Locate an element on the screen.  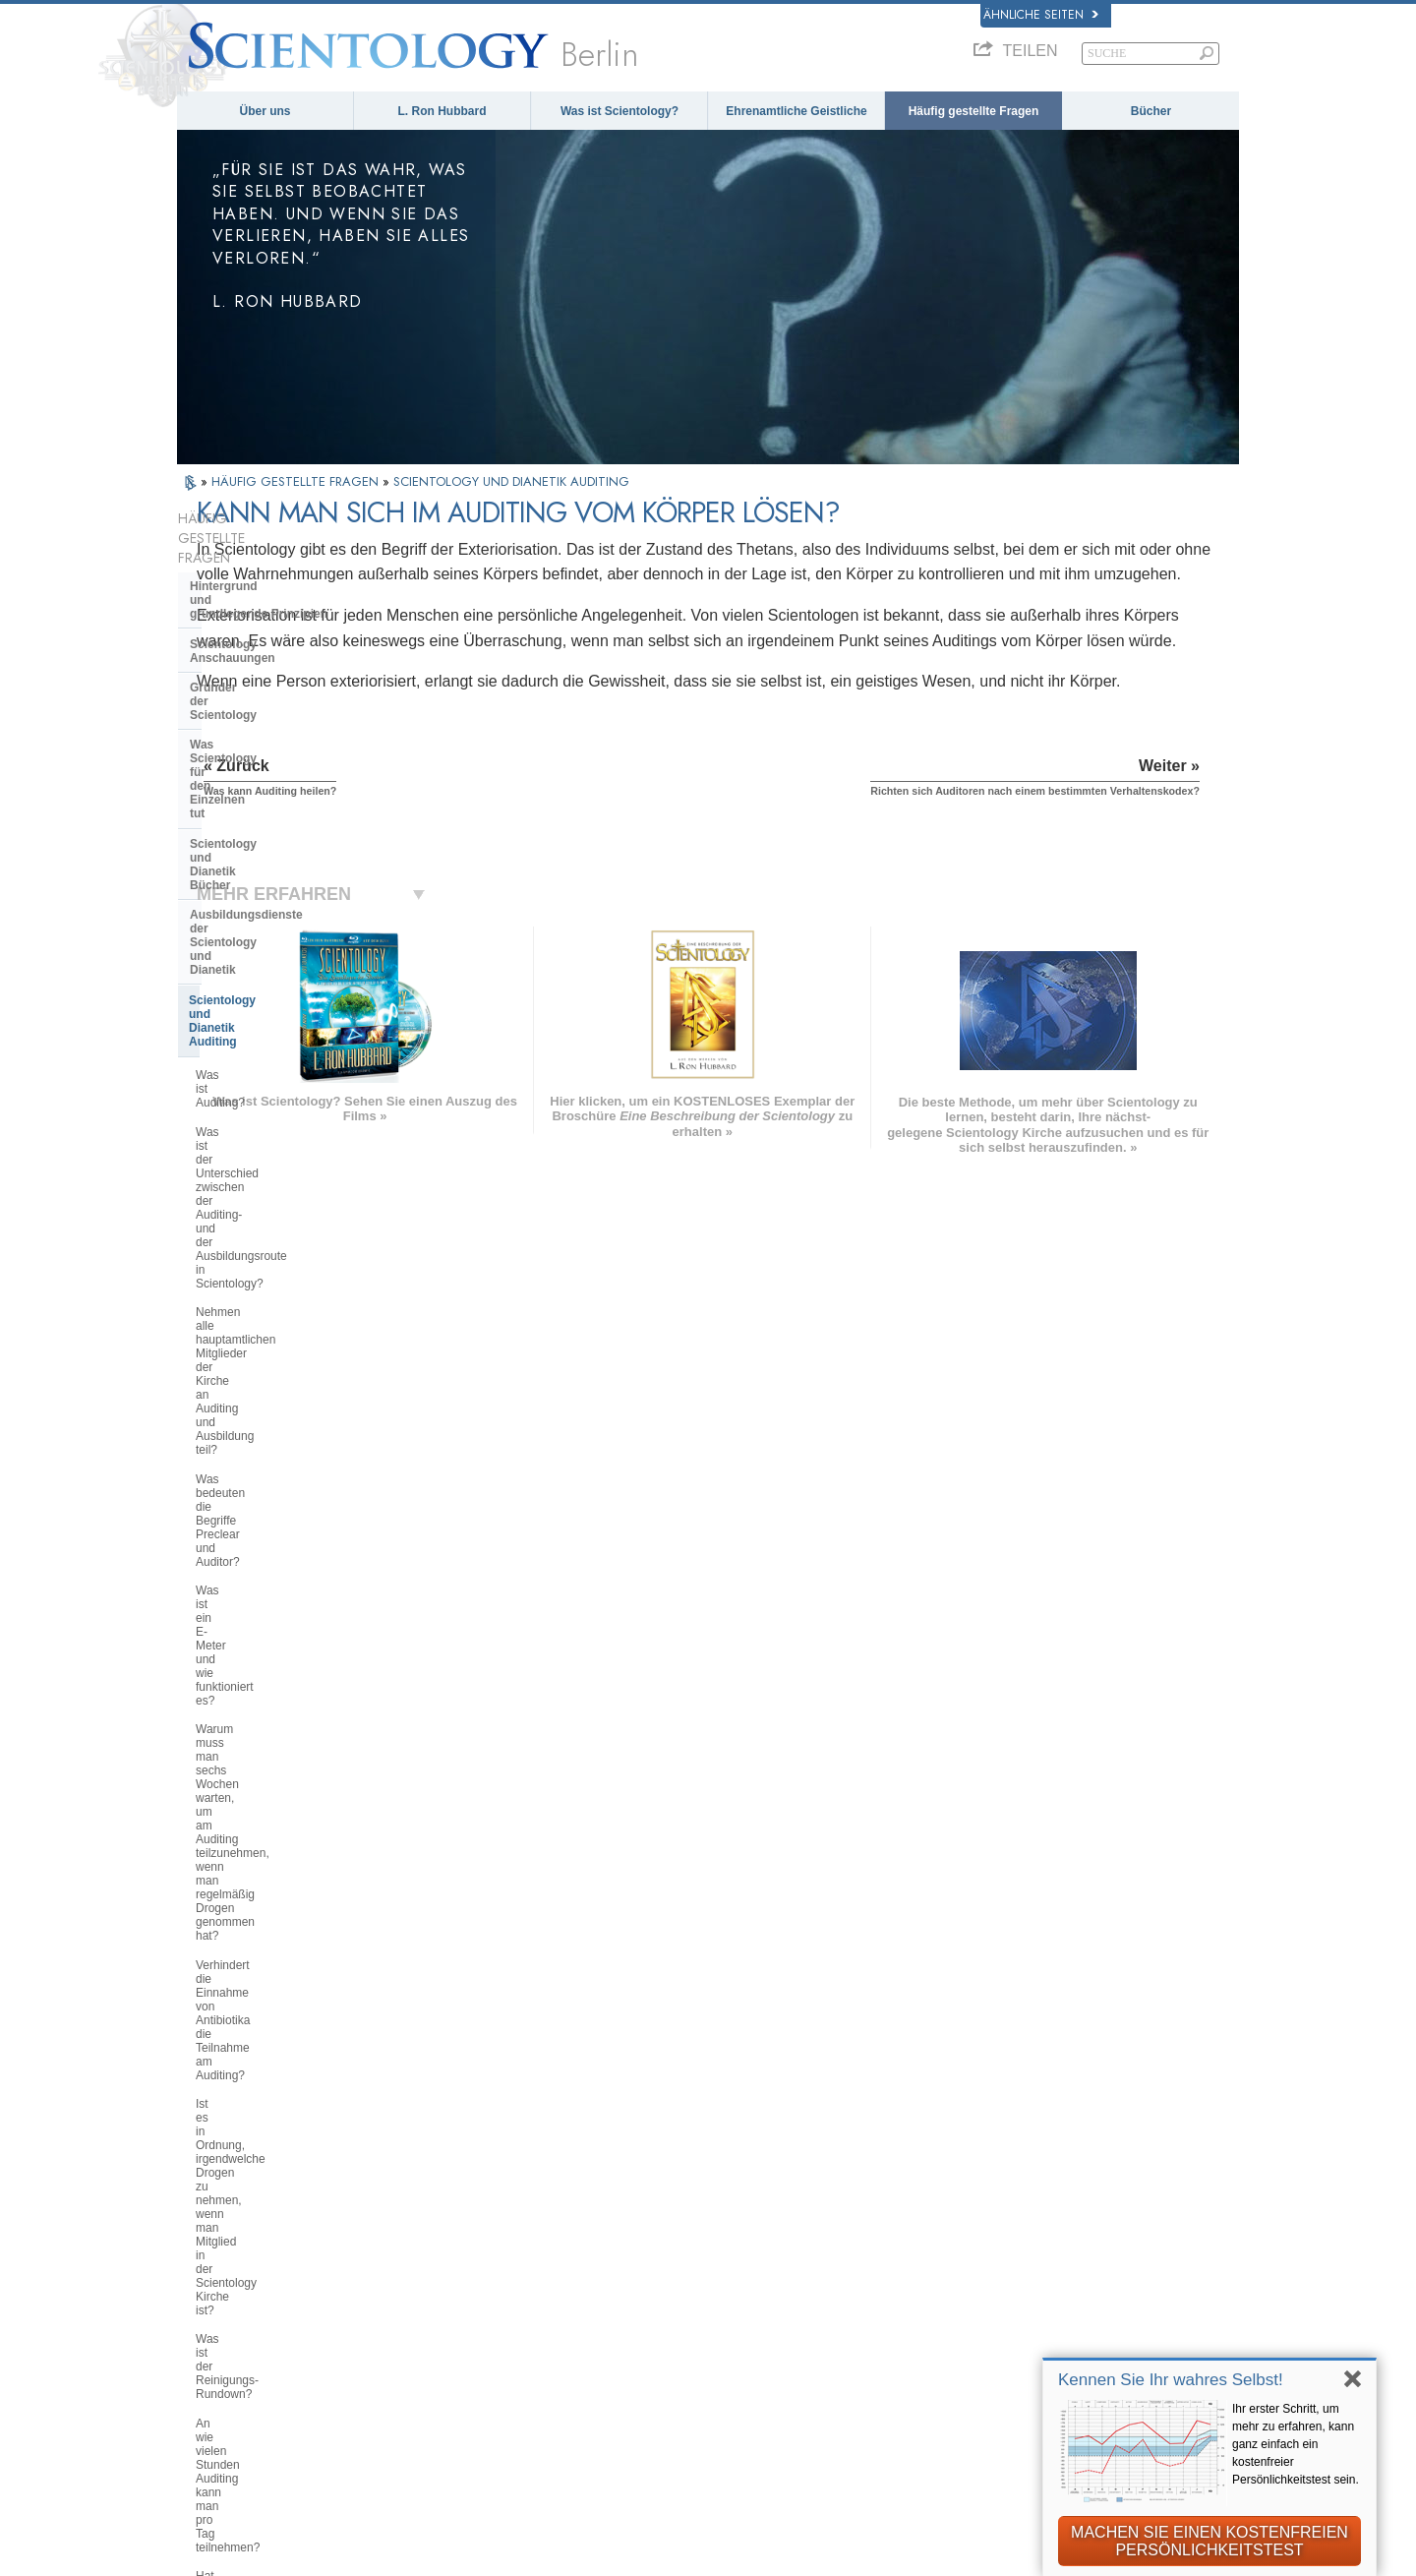
Weitere Informationen is located at coordinates (731, 2316).